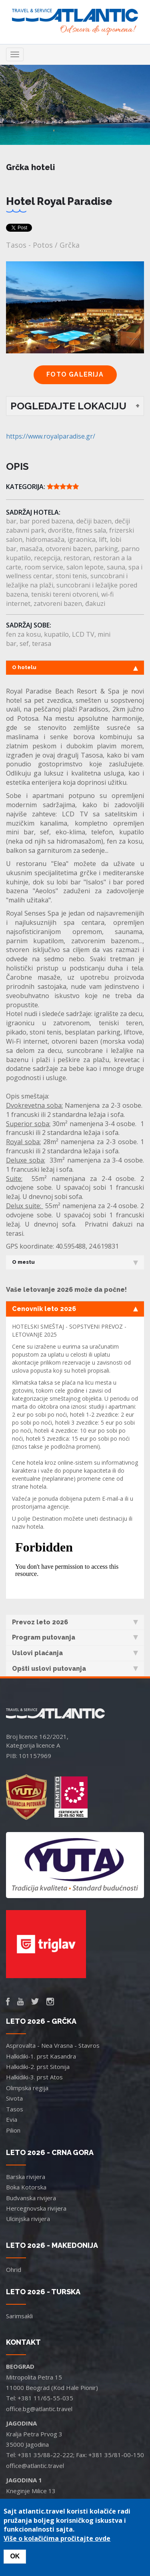 This screenshot has width=150, height=2576. I want to click on Halkidiki-1. prst Kasandra, so click(41, 2056).